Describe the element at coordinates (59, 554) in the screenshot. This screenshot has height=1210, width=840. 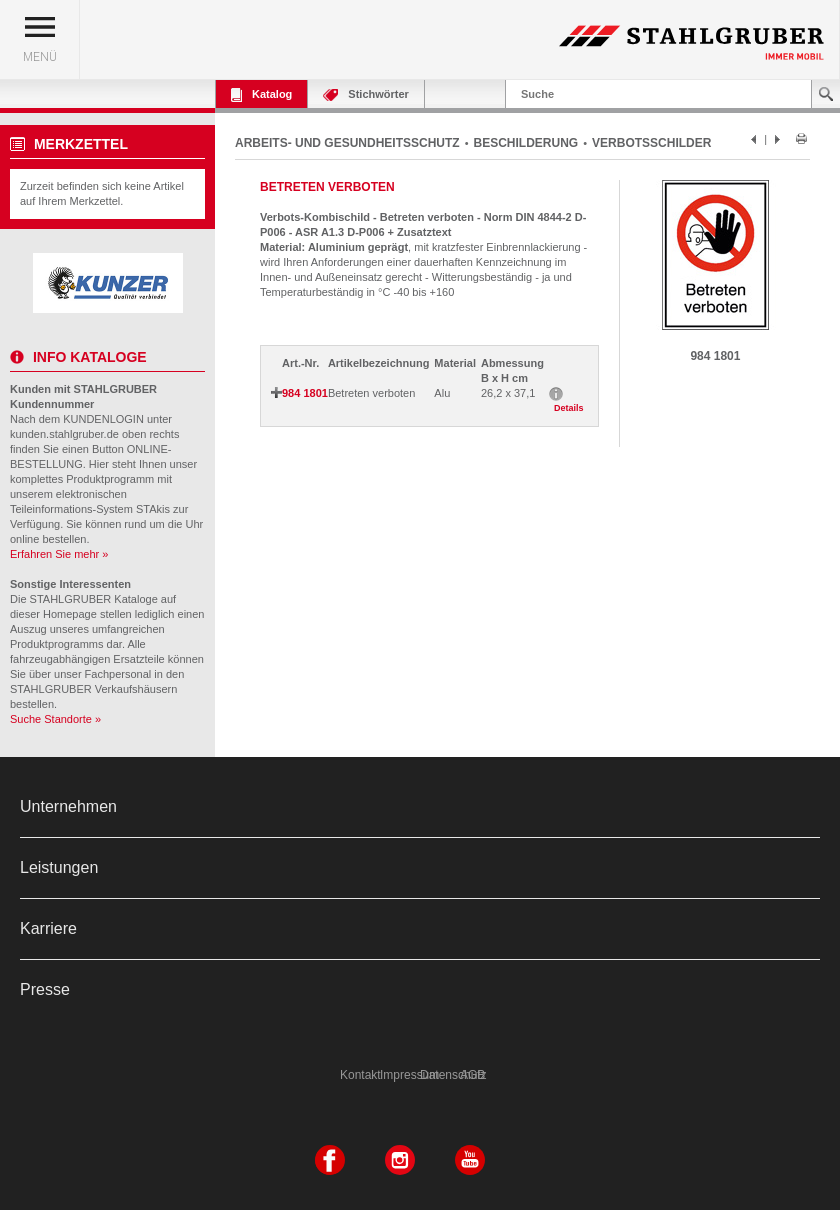
I see `Erfahren Sie mehr »` at that location.